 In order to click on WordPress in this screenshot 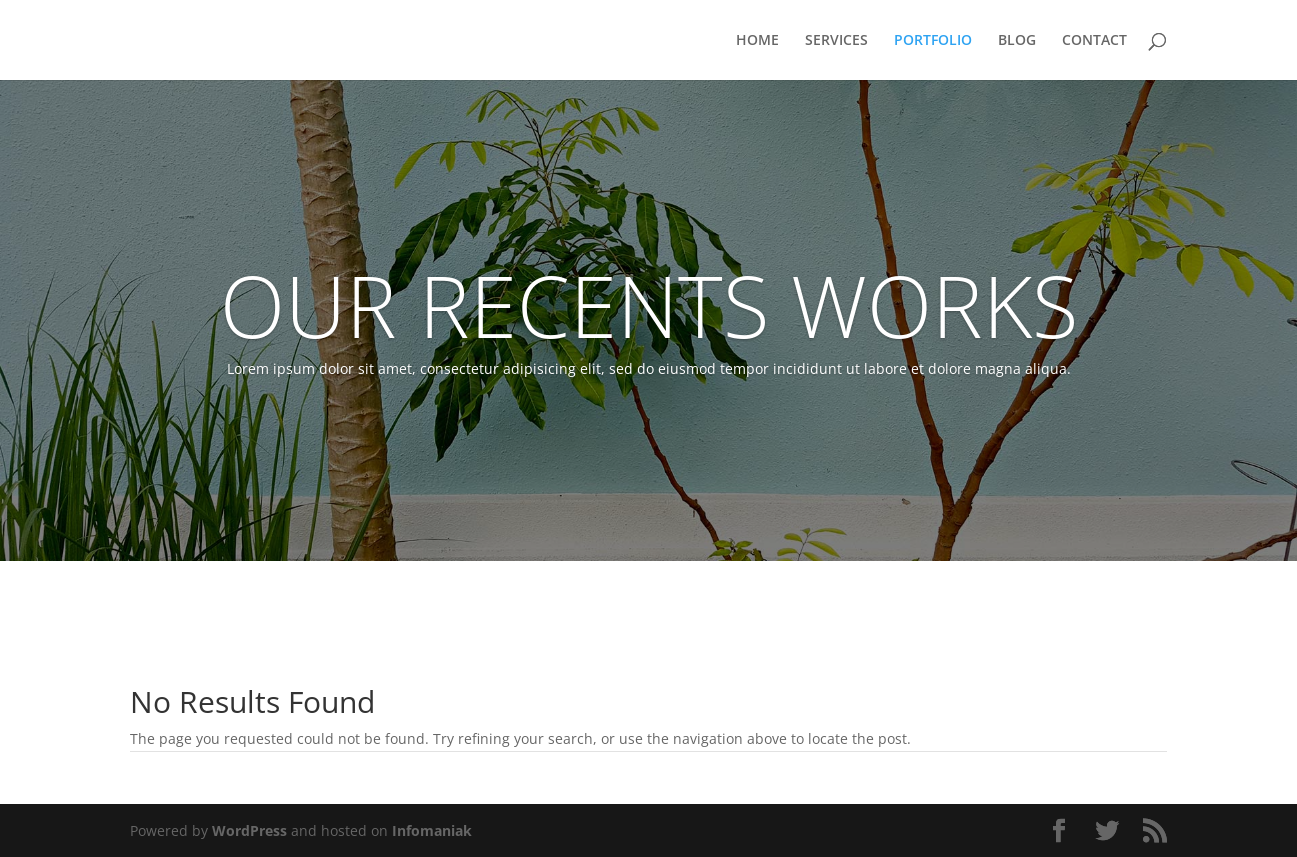, I will do `click(249, 830)`.